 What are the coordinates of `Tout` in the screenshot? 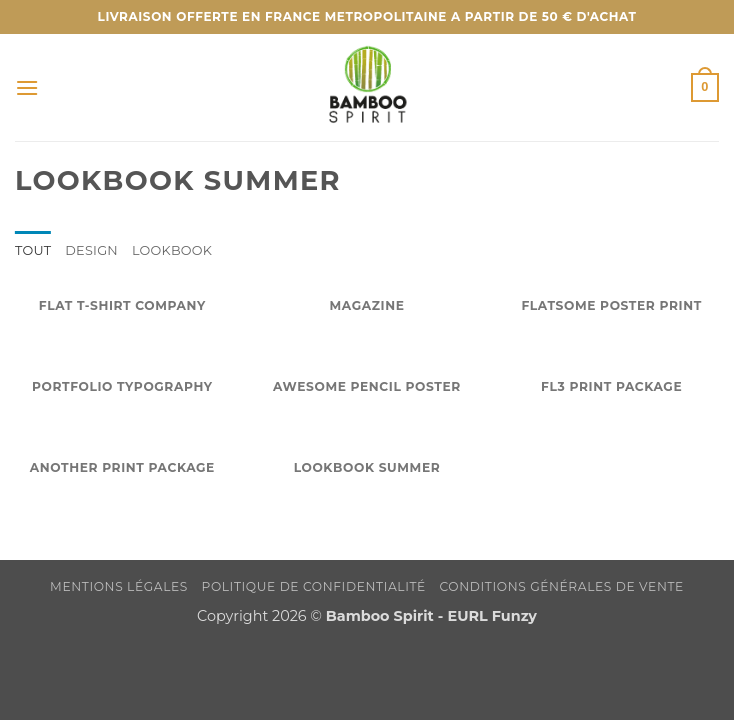 It's located at (33, 250).